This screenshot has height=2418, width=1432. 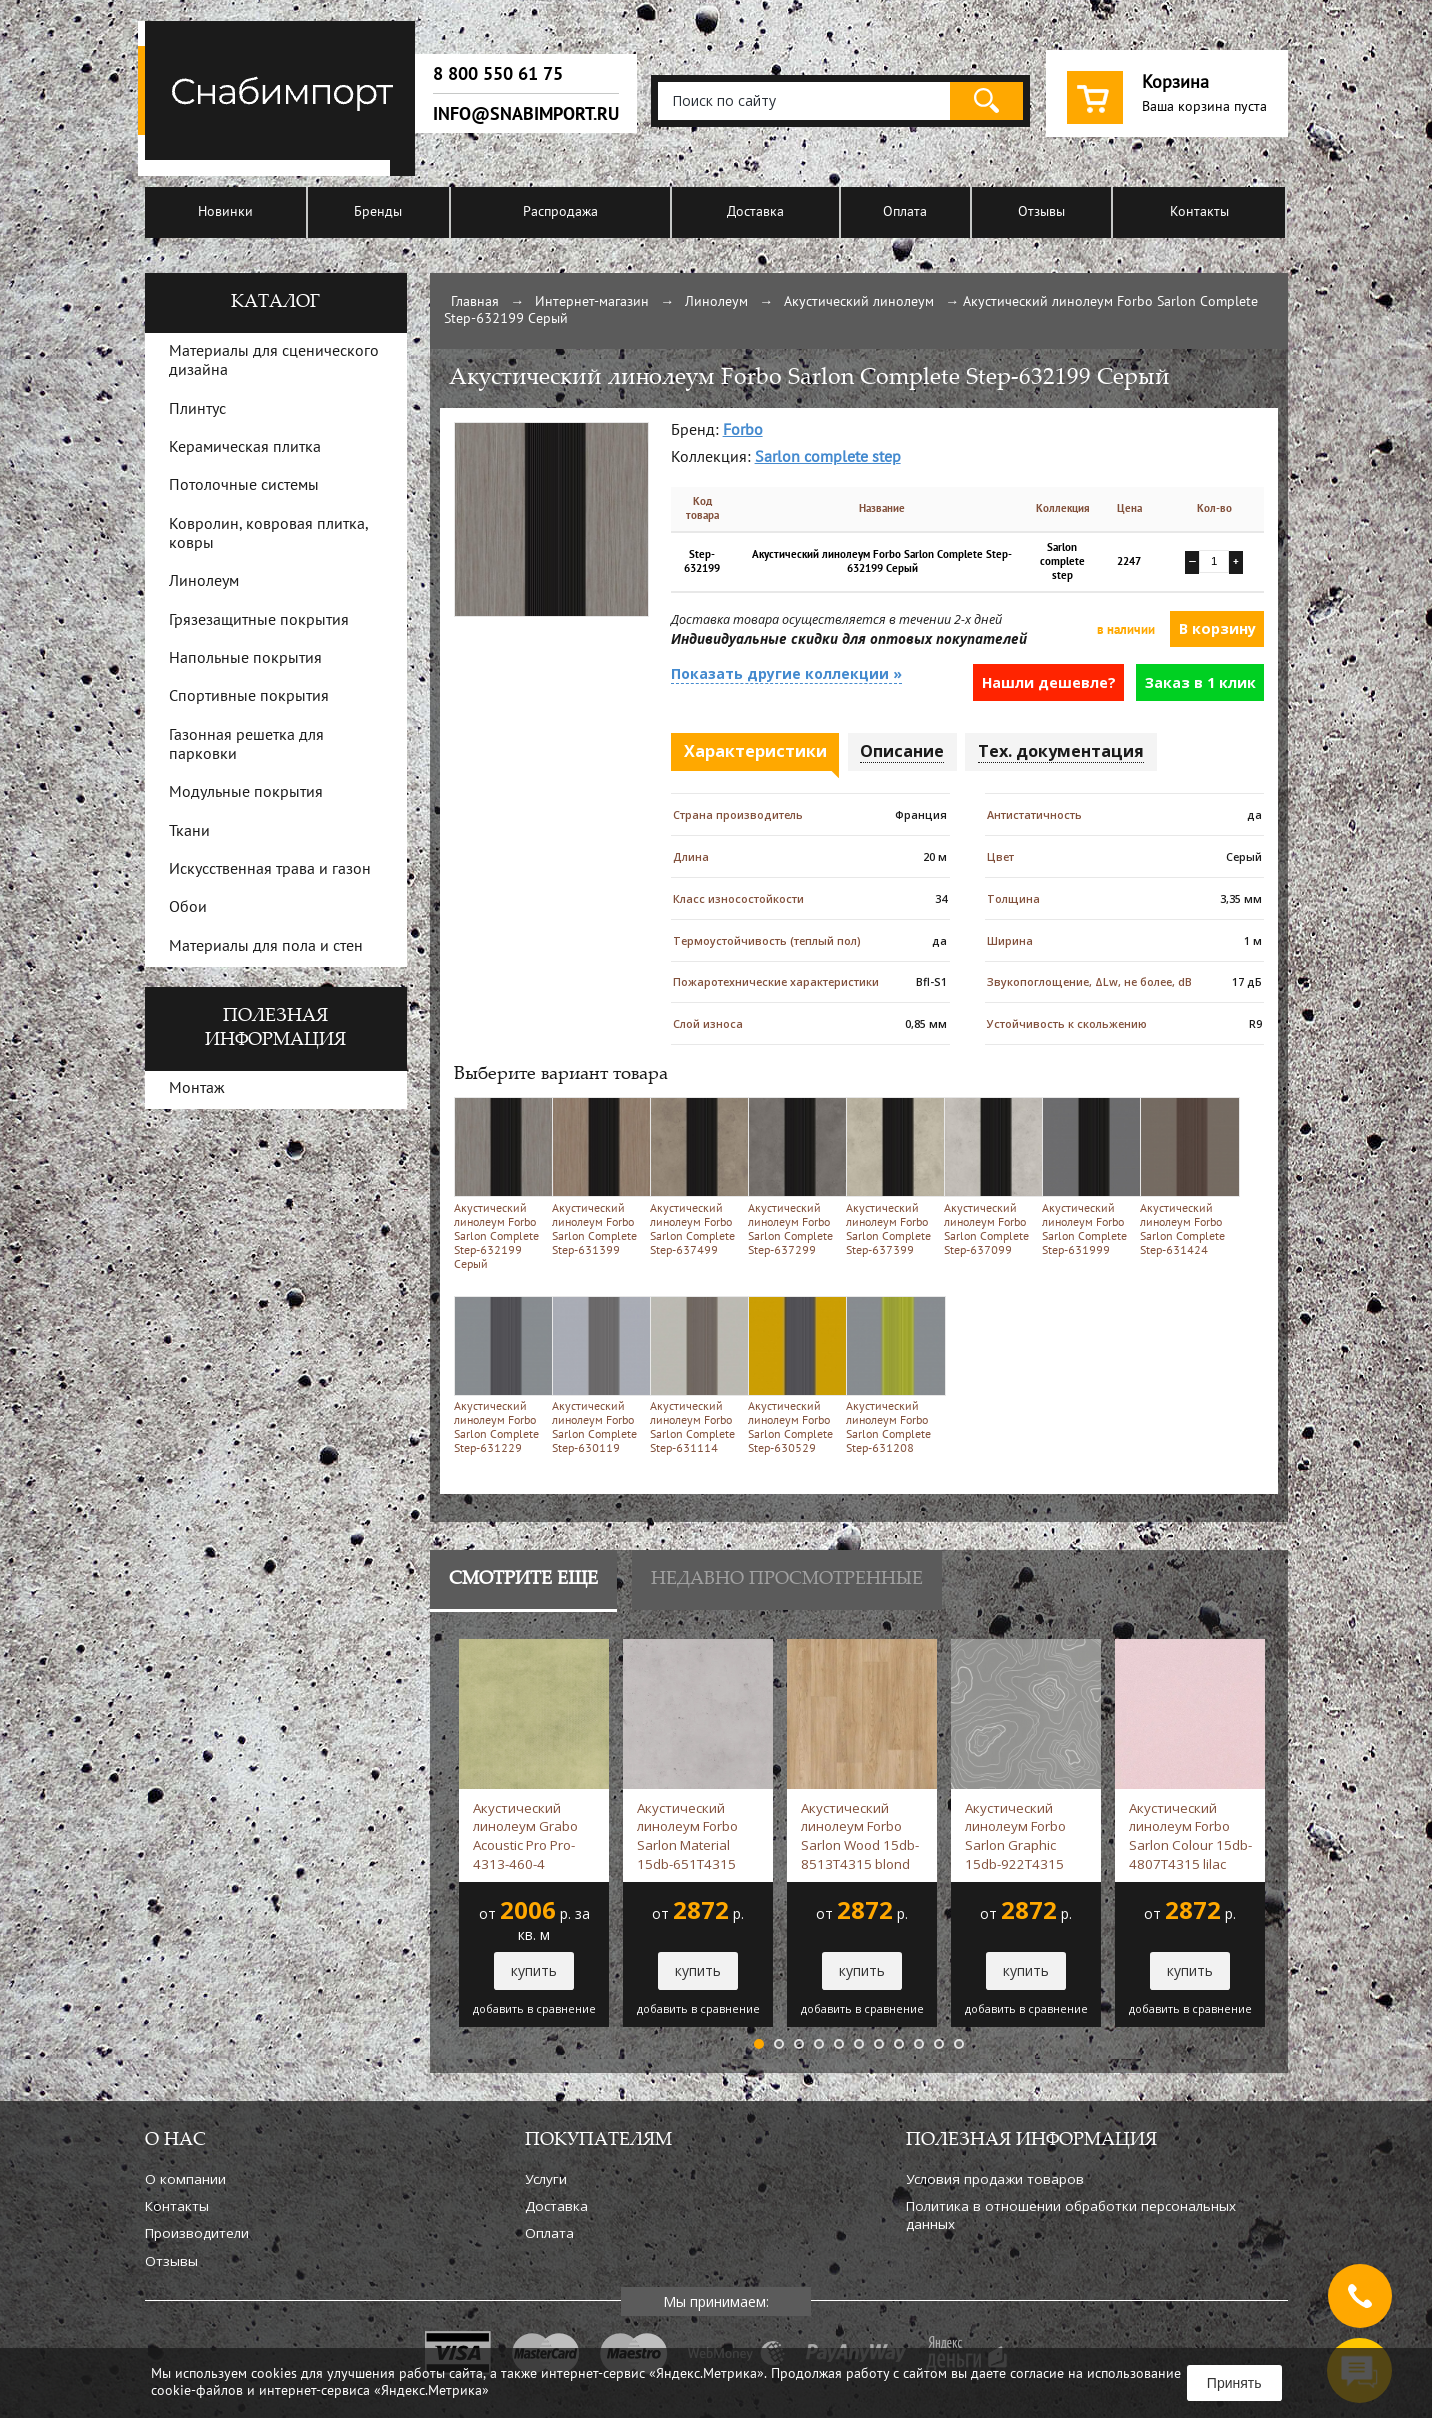 I want to click on Акустический линолеум Forbo Sarlon Complete Step-631114, so click(x=695, y=1375).